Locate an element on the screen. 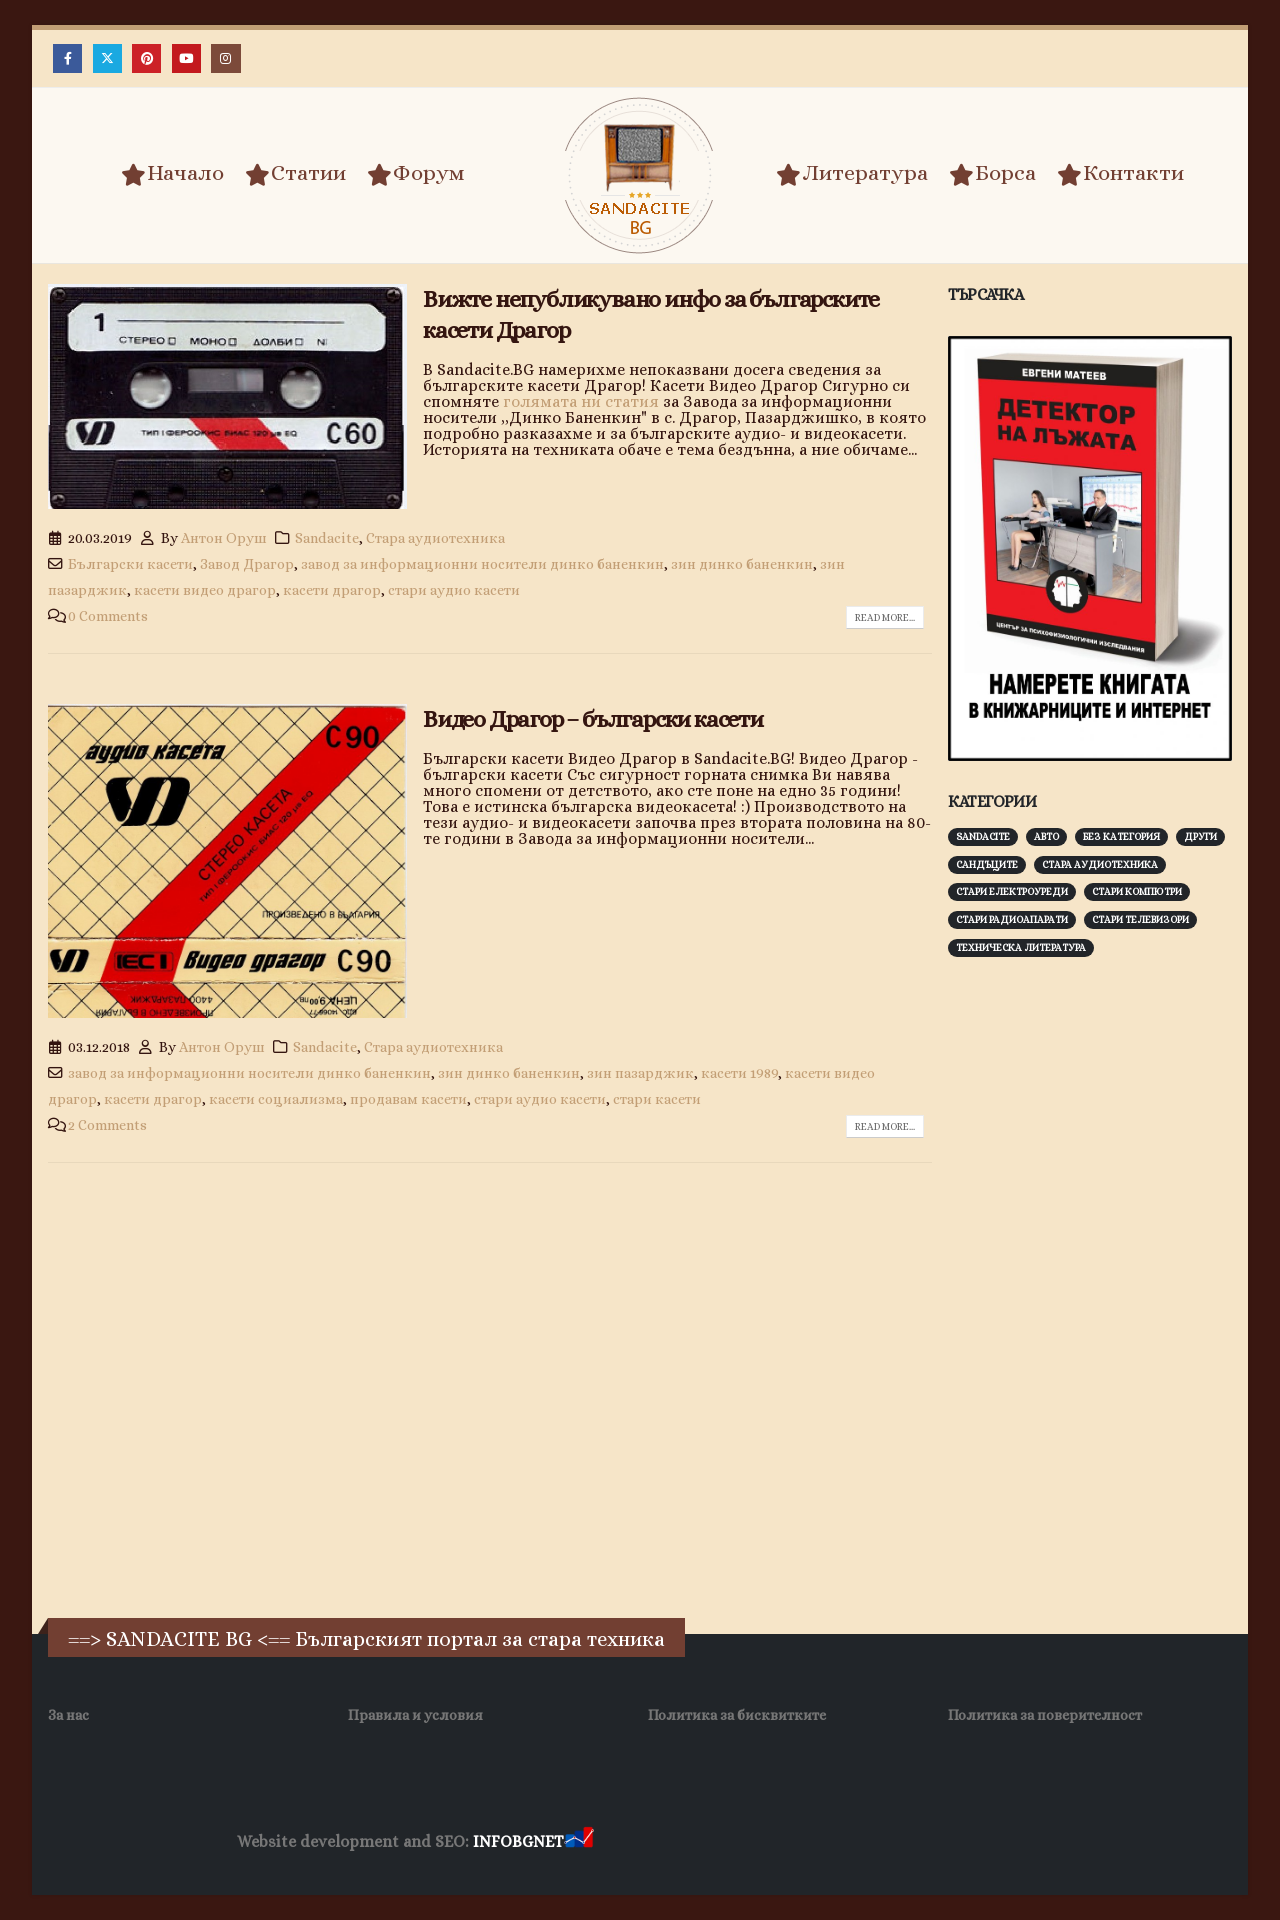  Контакти is located at coordinates (1120, 174).